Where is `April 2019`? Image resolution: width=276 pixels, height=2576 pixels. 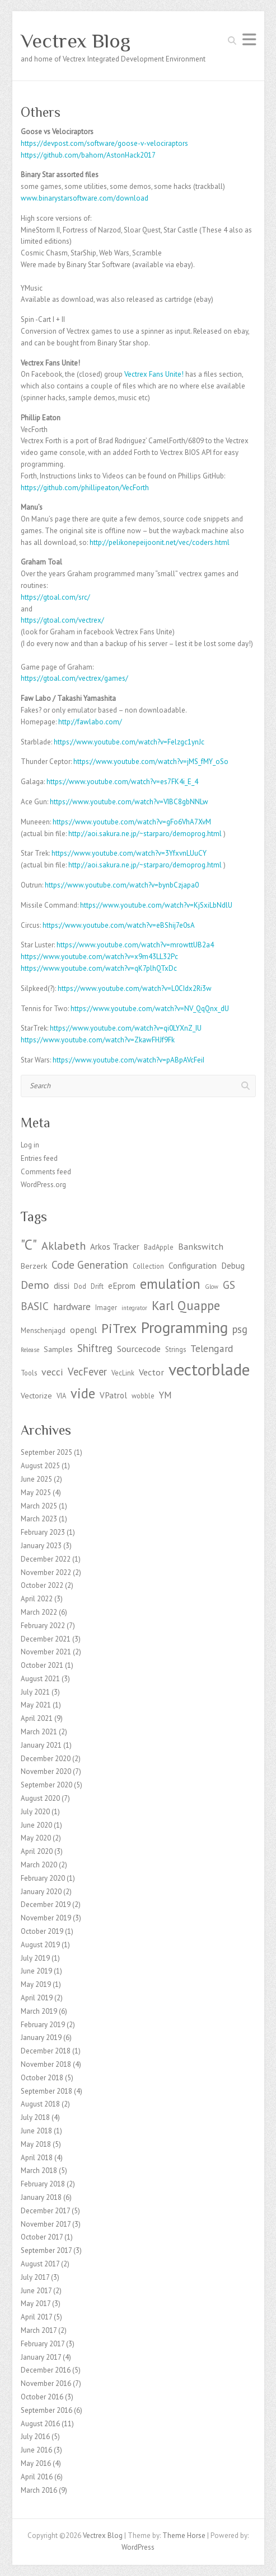 April 2019 is located at coordinates (37, 1998).